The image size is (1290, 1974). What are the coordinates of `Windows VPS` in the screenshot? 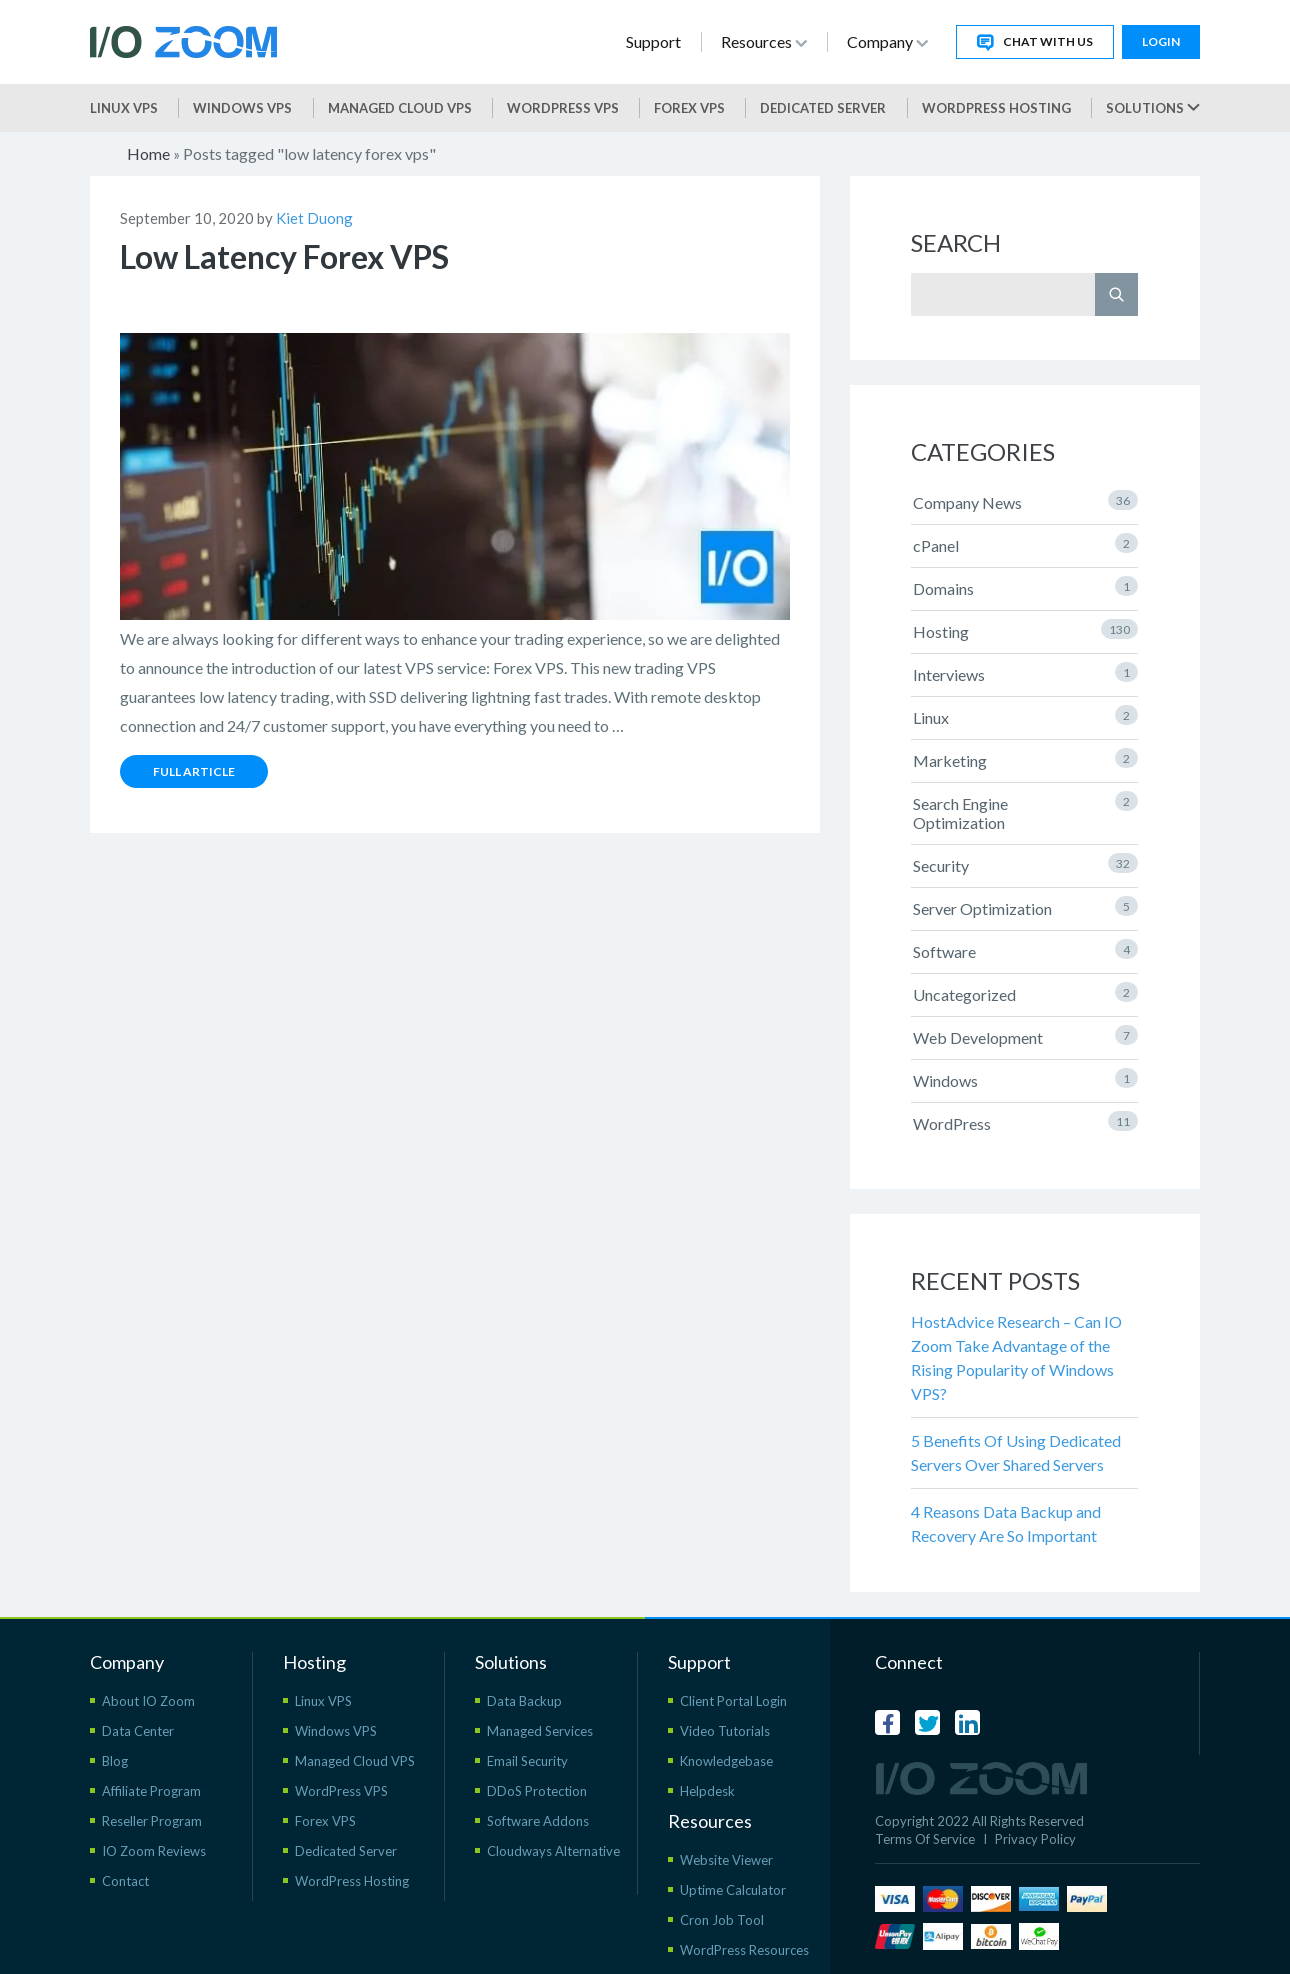 It's located at (242, 108).